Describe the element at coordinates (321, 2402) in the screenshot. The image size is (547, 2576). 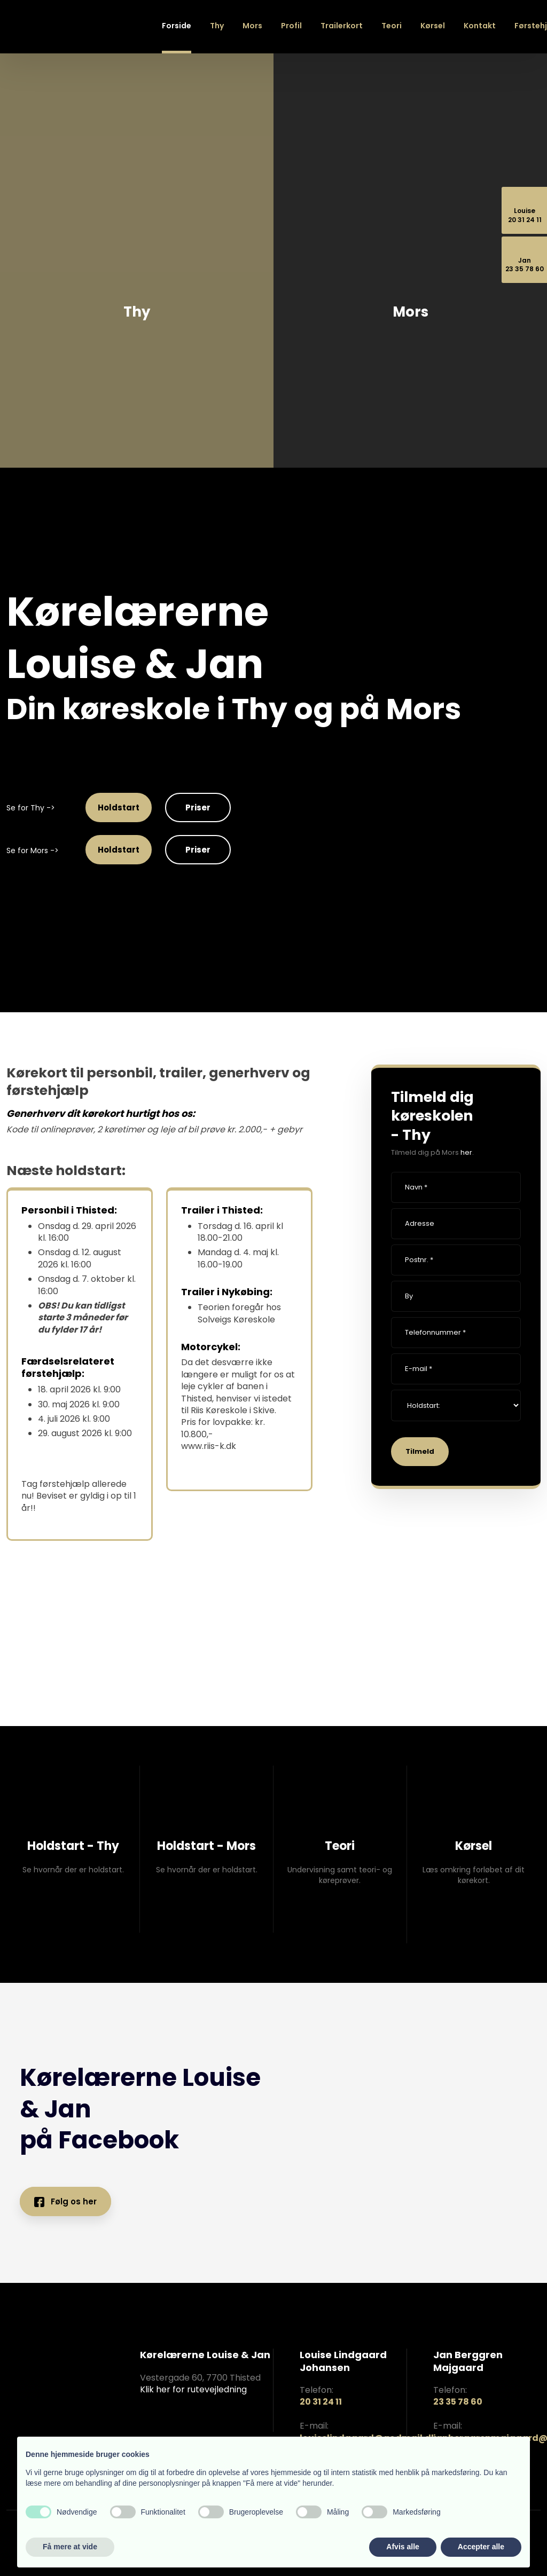
I see `20 31 24 11` at that location.